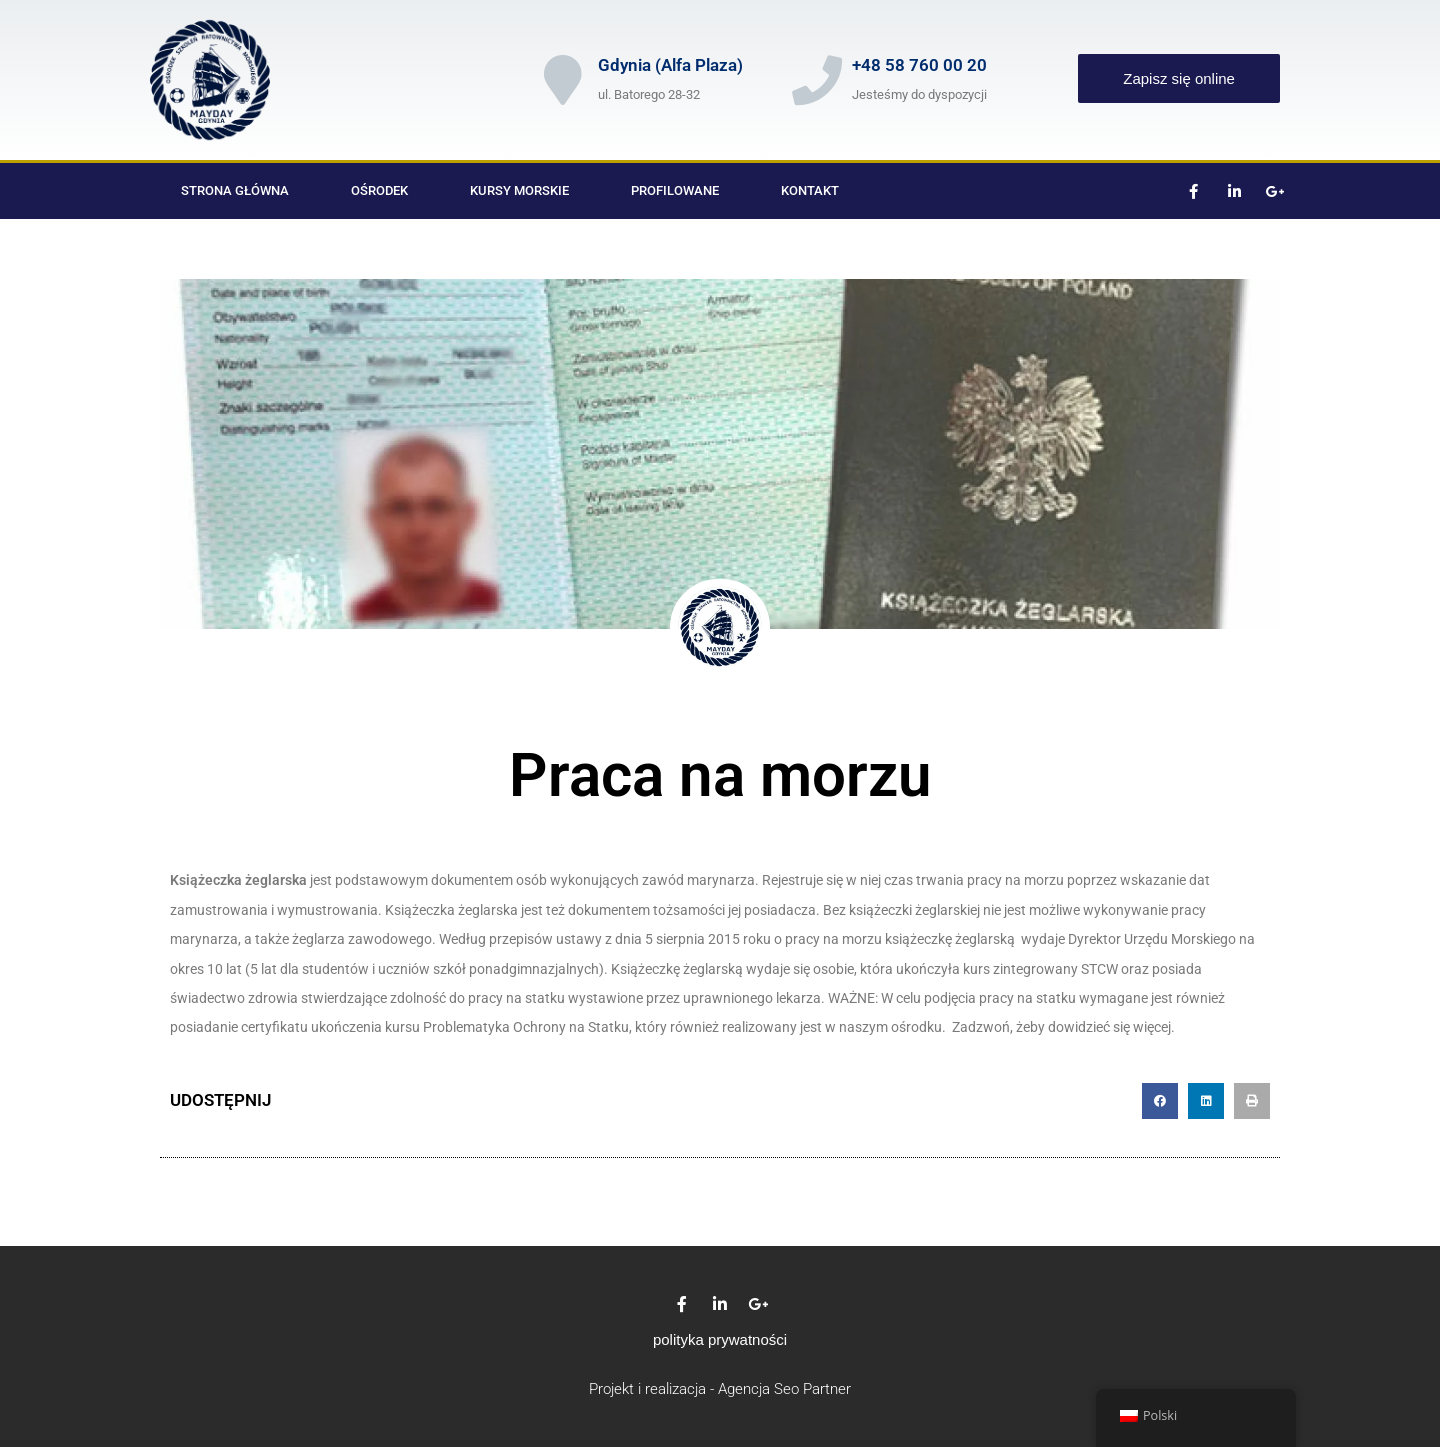 The width and height of the screenshot is (1440, 1447). What do you see at coordinates (810, 190) in the screenshot?
I see `Kontakt` at bounding box center [810, 190].